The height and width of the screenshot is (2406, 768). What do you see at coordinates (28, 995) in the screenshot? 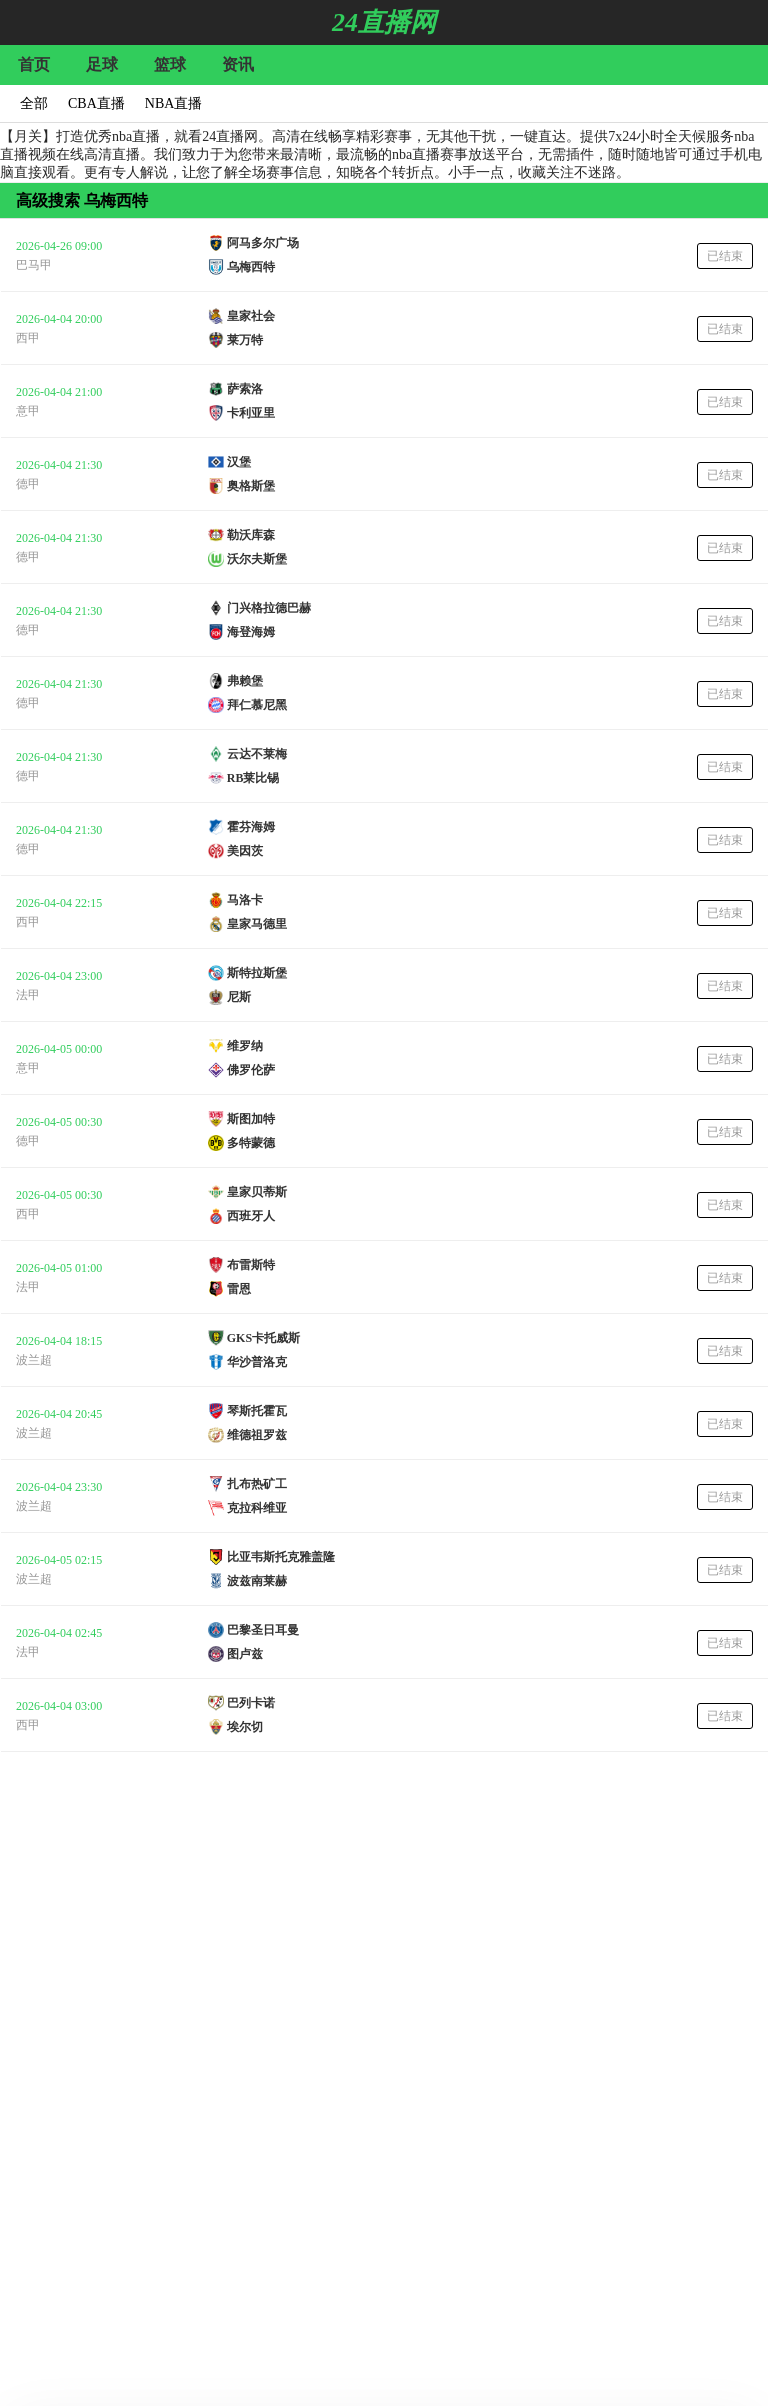
I see `法甲` at bounding box center [28, 995].